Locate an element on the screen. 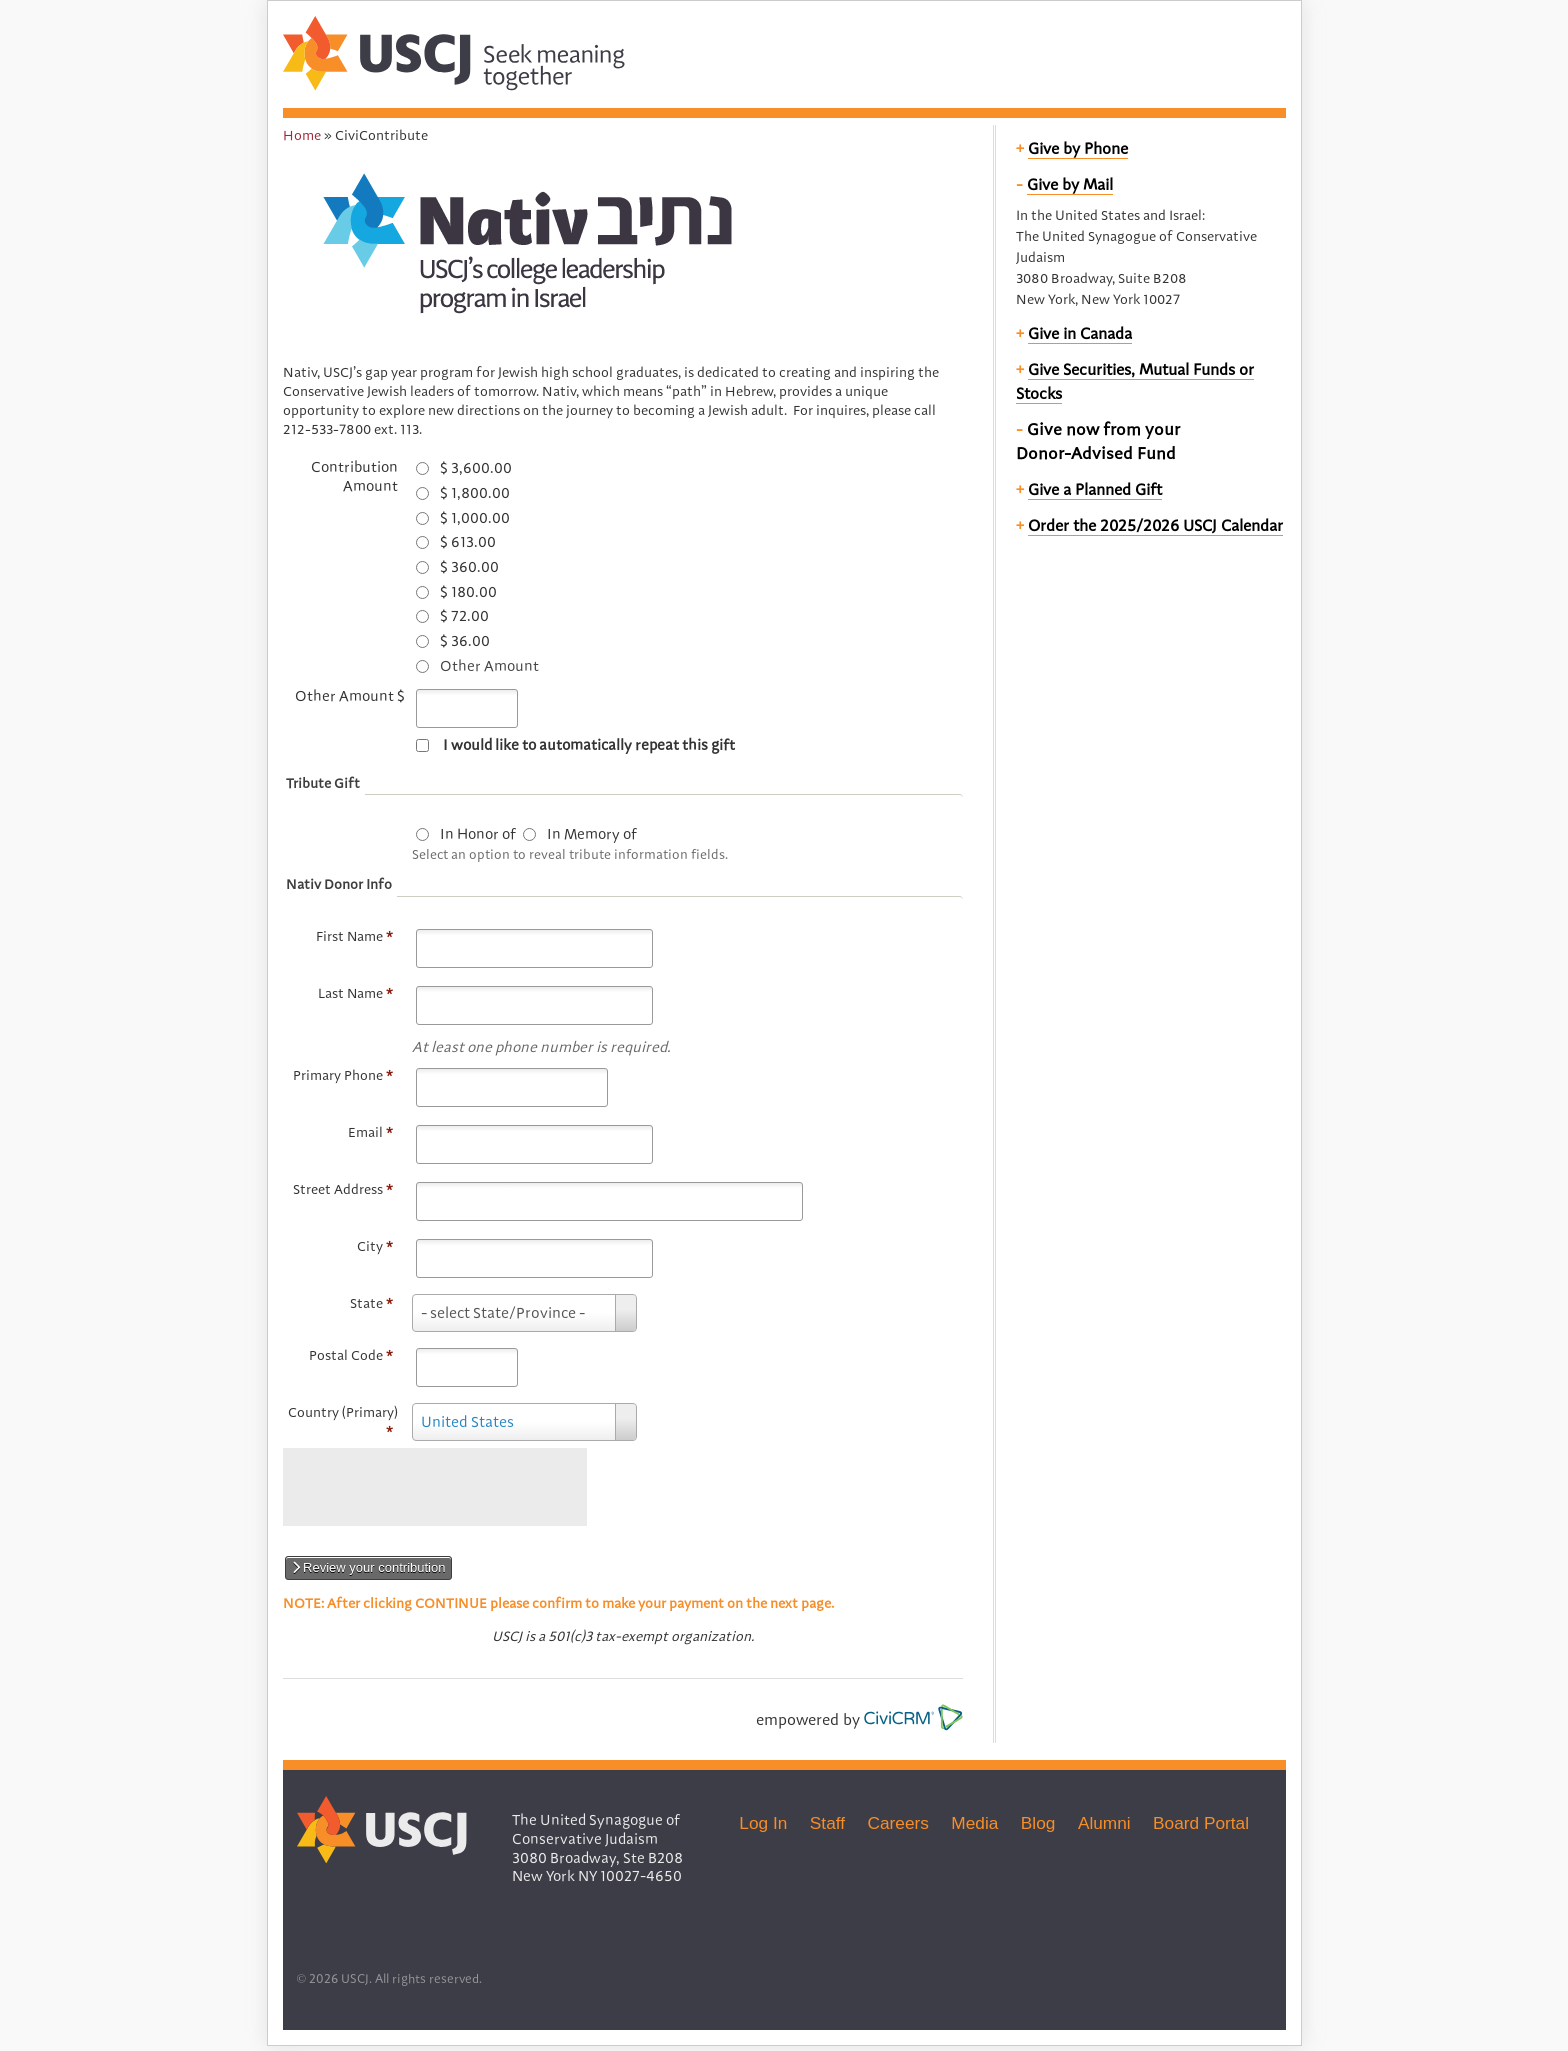 This screenshot has width=1568, height=2051. Alumni is located at coordinates (1104, 1823).